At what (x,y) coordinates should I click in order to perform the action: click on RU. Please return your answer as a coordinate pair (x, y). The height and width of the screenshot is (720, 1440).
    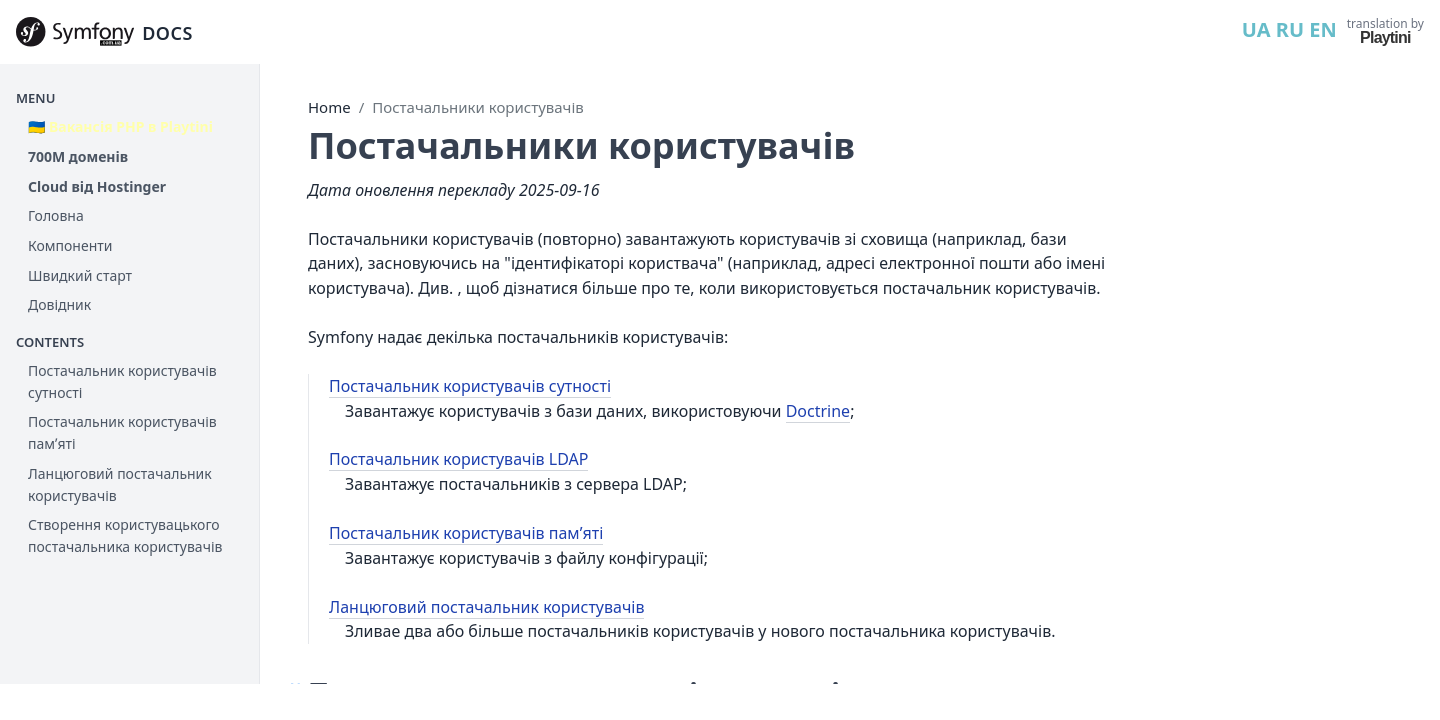
    Looking at the image, I should click on (1290, 29).